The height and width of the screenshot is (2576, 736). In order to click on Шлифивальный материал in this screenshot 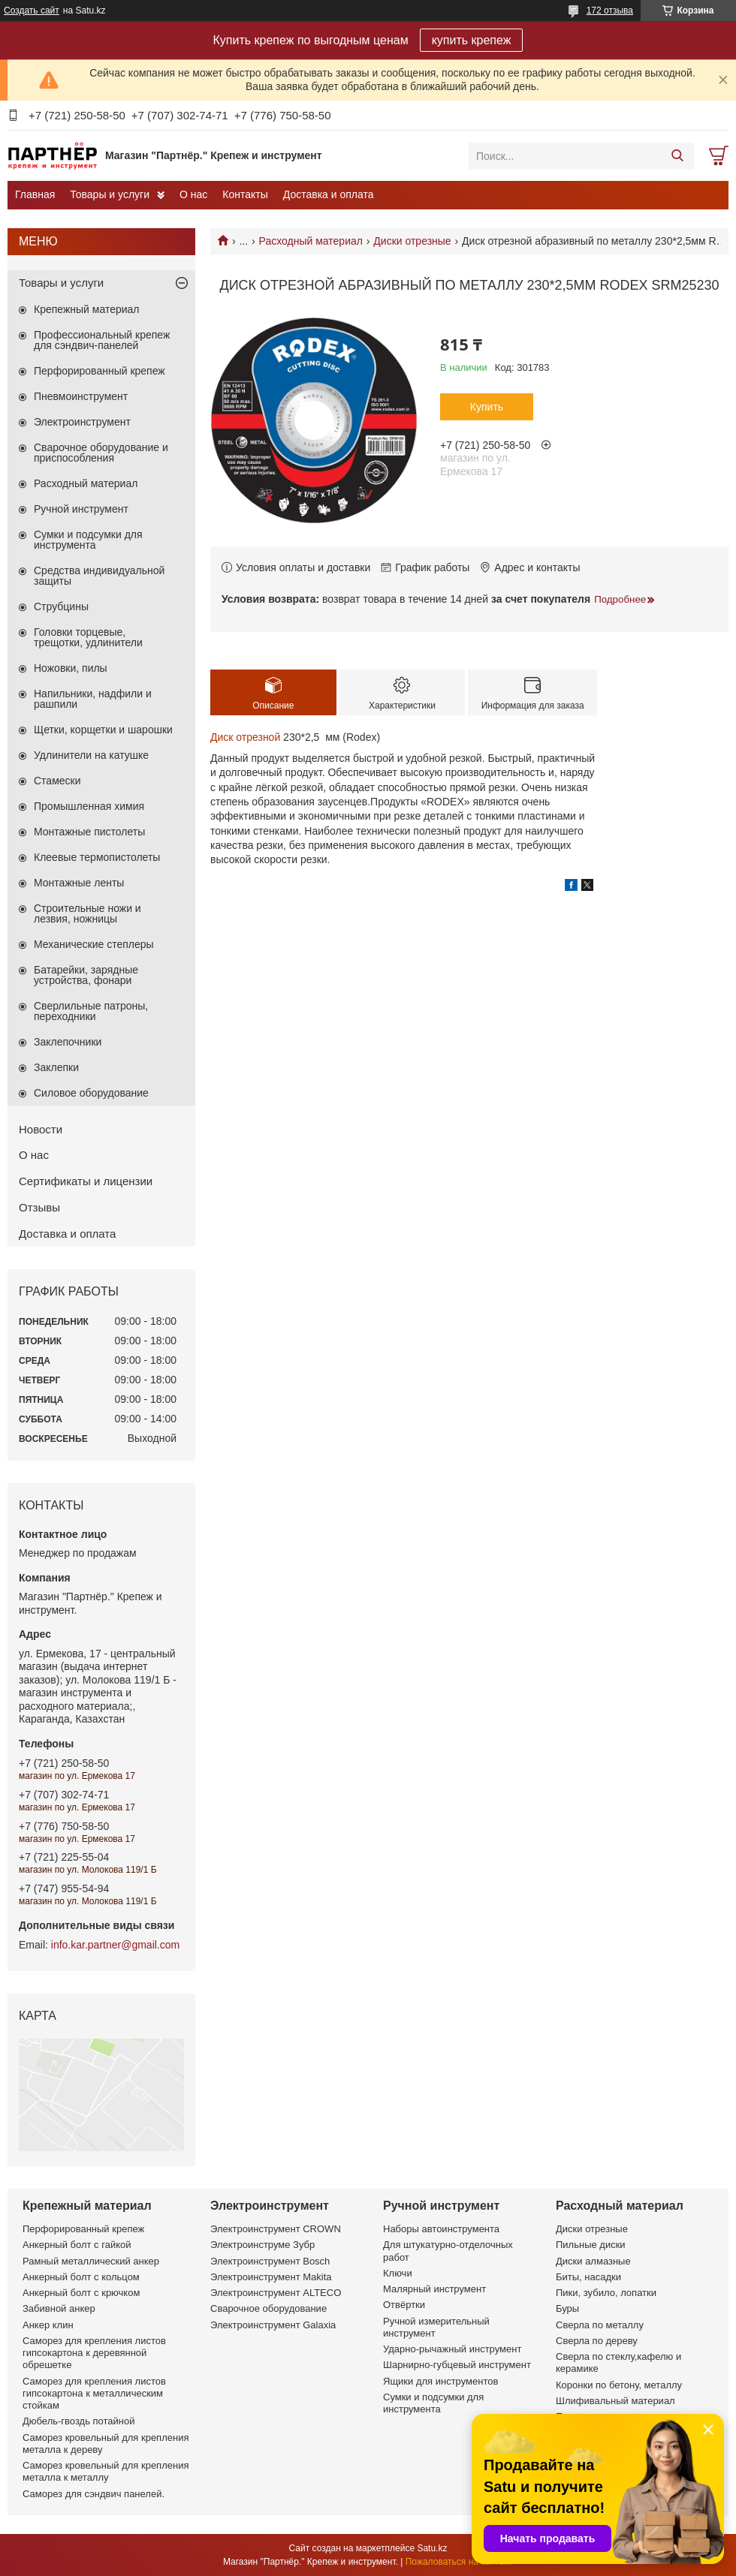, I will do `click(615, 2400)`.